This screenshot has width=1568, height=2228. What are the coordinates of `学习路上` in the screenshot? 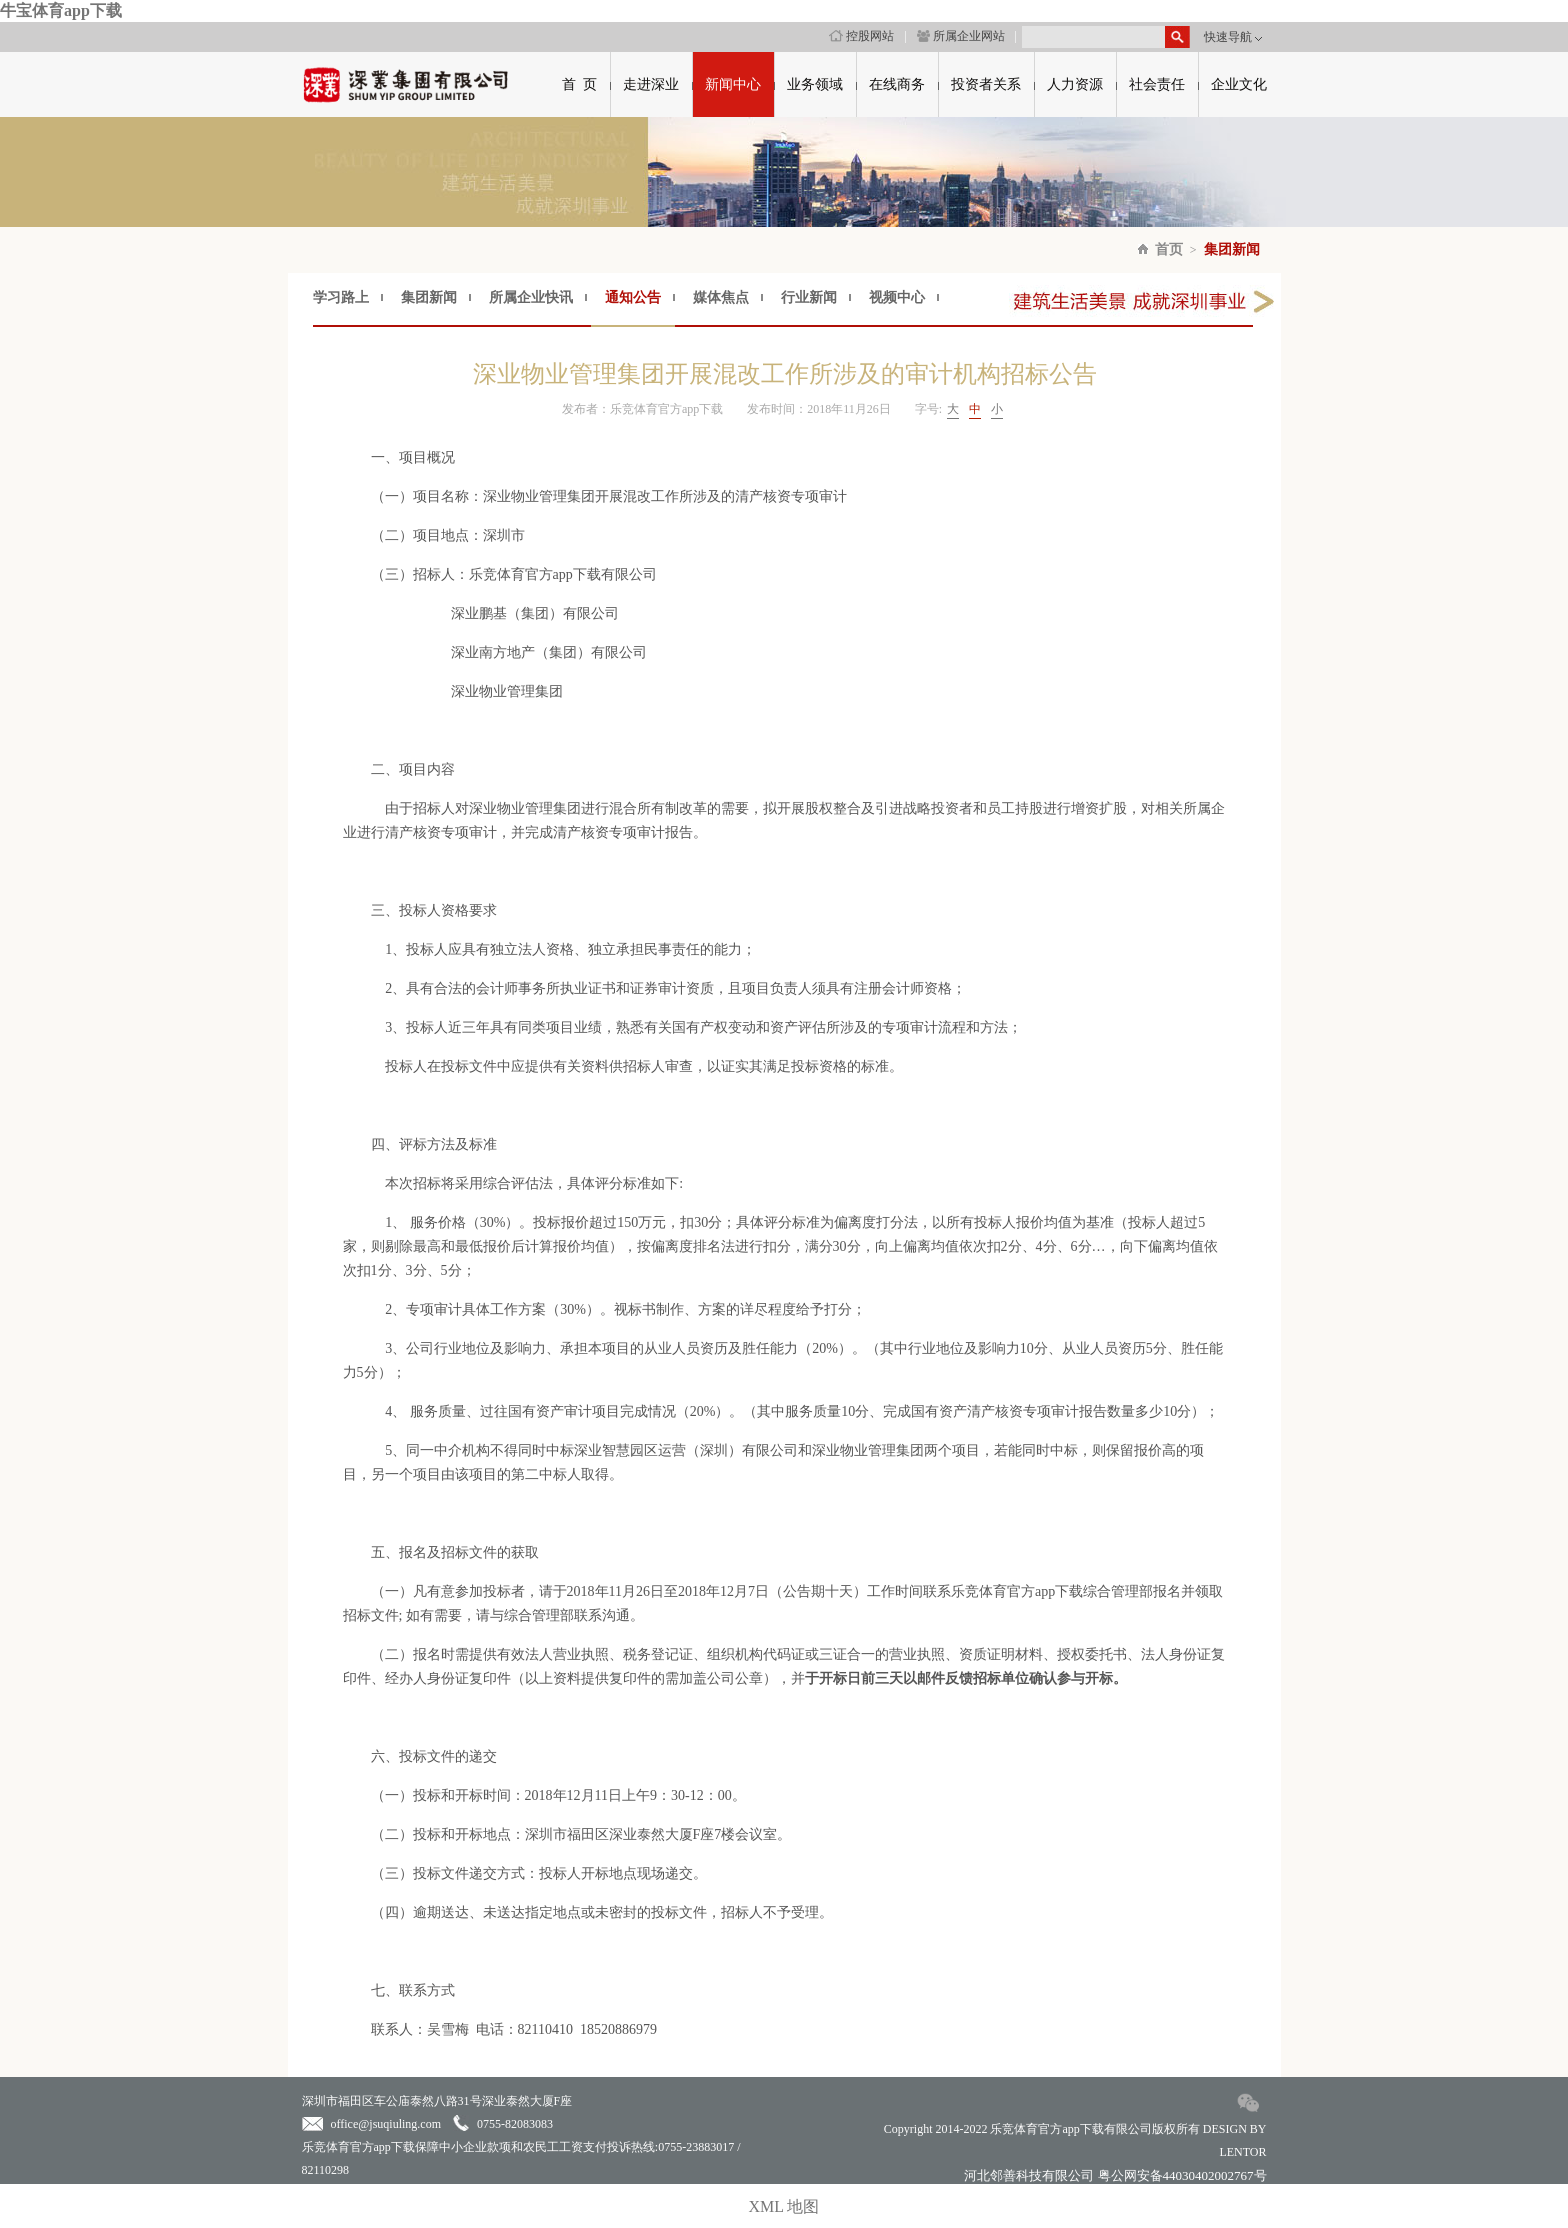 It's located at (341, 297).